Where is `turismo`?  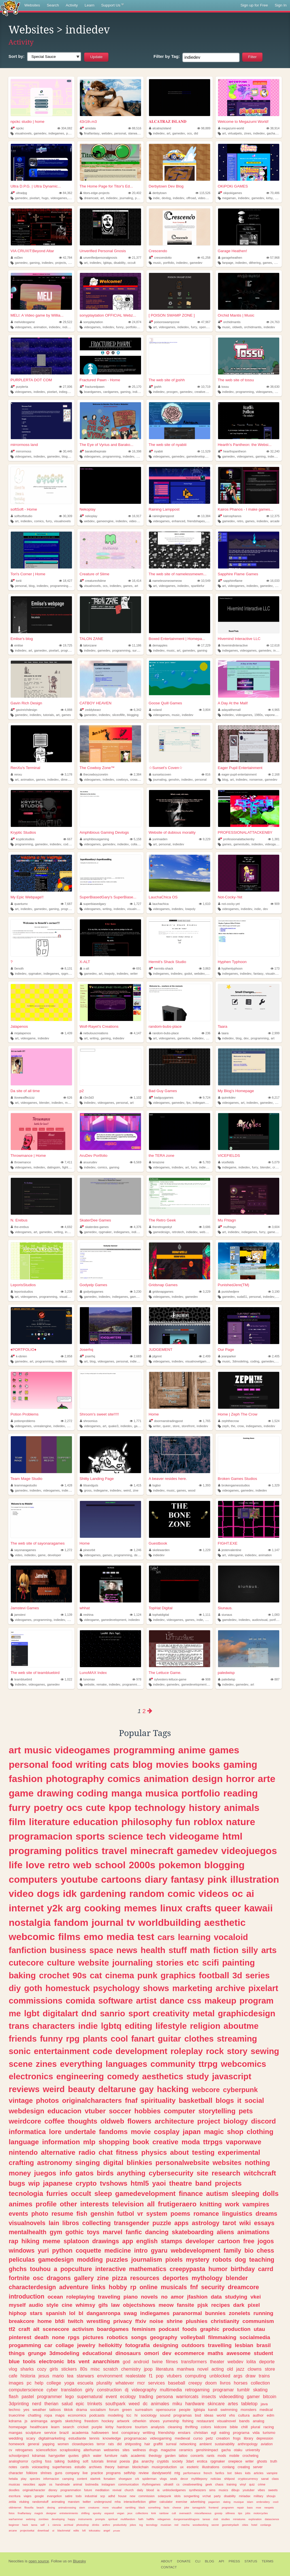
turismo is located at coordinates (269, 2432).